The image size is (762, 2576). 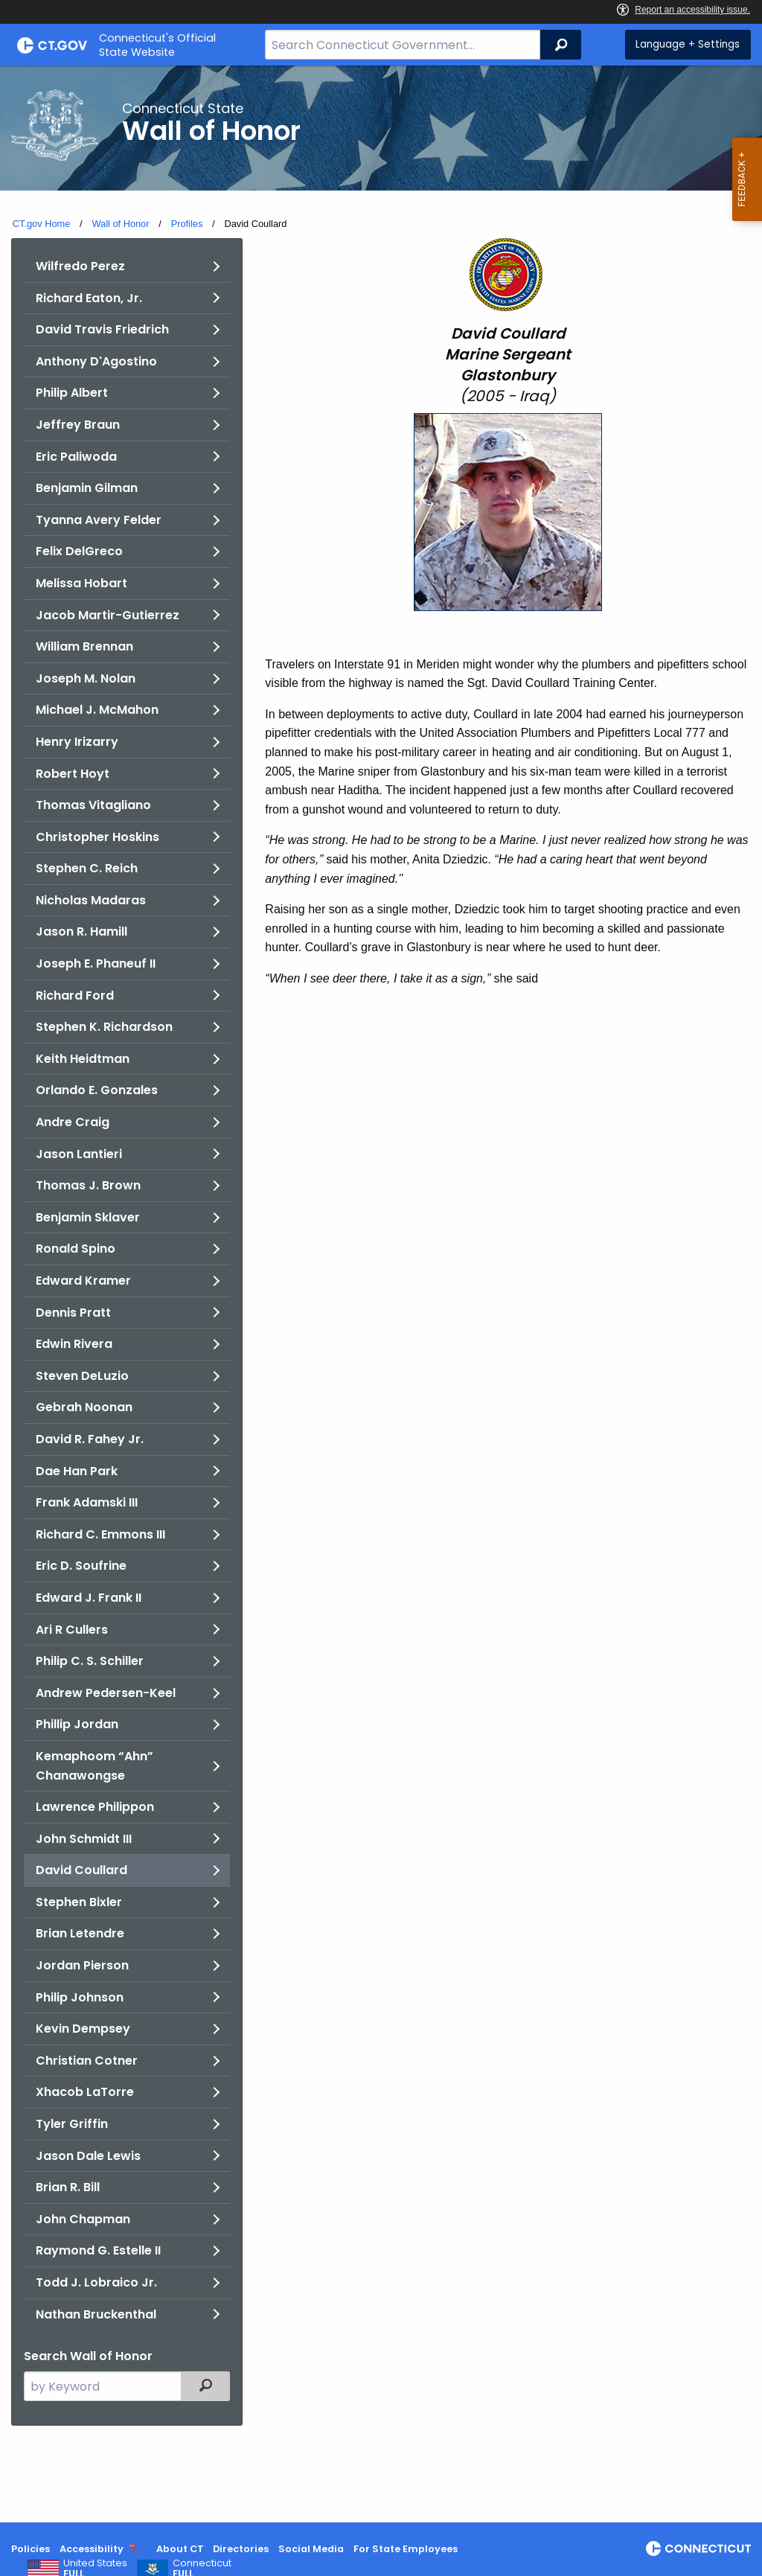 What do you see at coordinates (97, 1090) in the screenshot?
I see `Orlando E. Gonzales` at bounding box center [97, 1090].